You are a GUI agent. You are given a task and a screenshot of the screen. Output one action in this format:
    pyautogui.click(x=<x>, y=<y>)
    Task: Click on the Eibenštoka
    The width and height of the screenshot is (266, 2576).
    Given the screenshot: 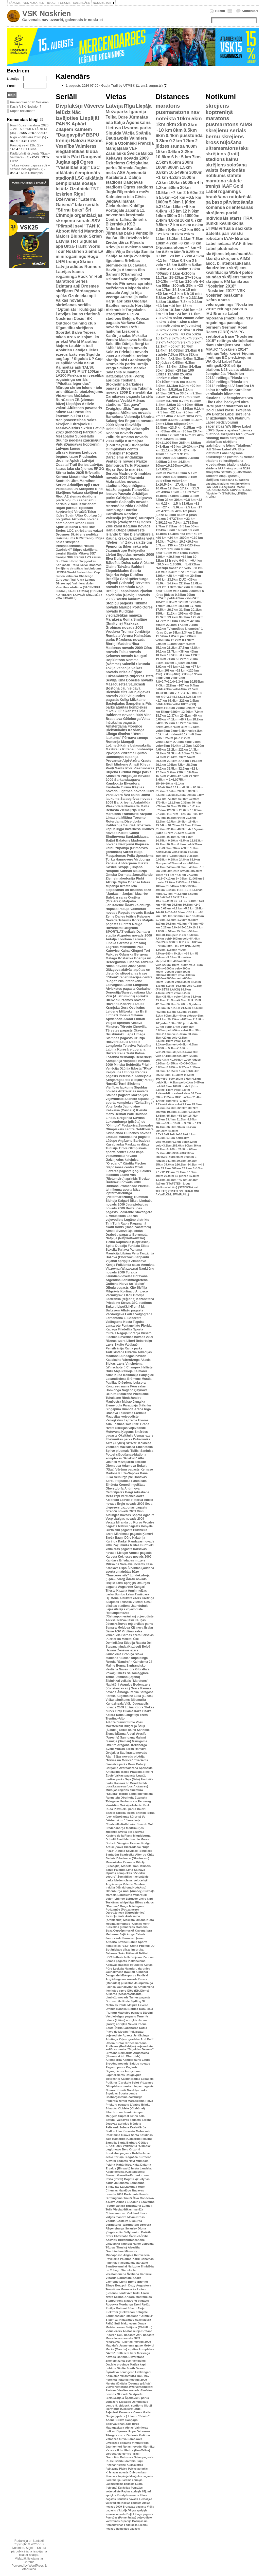 What is the action you would take?
    pyautogui.click(x=144, y=1447)
    